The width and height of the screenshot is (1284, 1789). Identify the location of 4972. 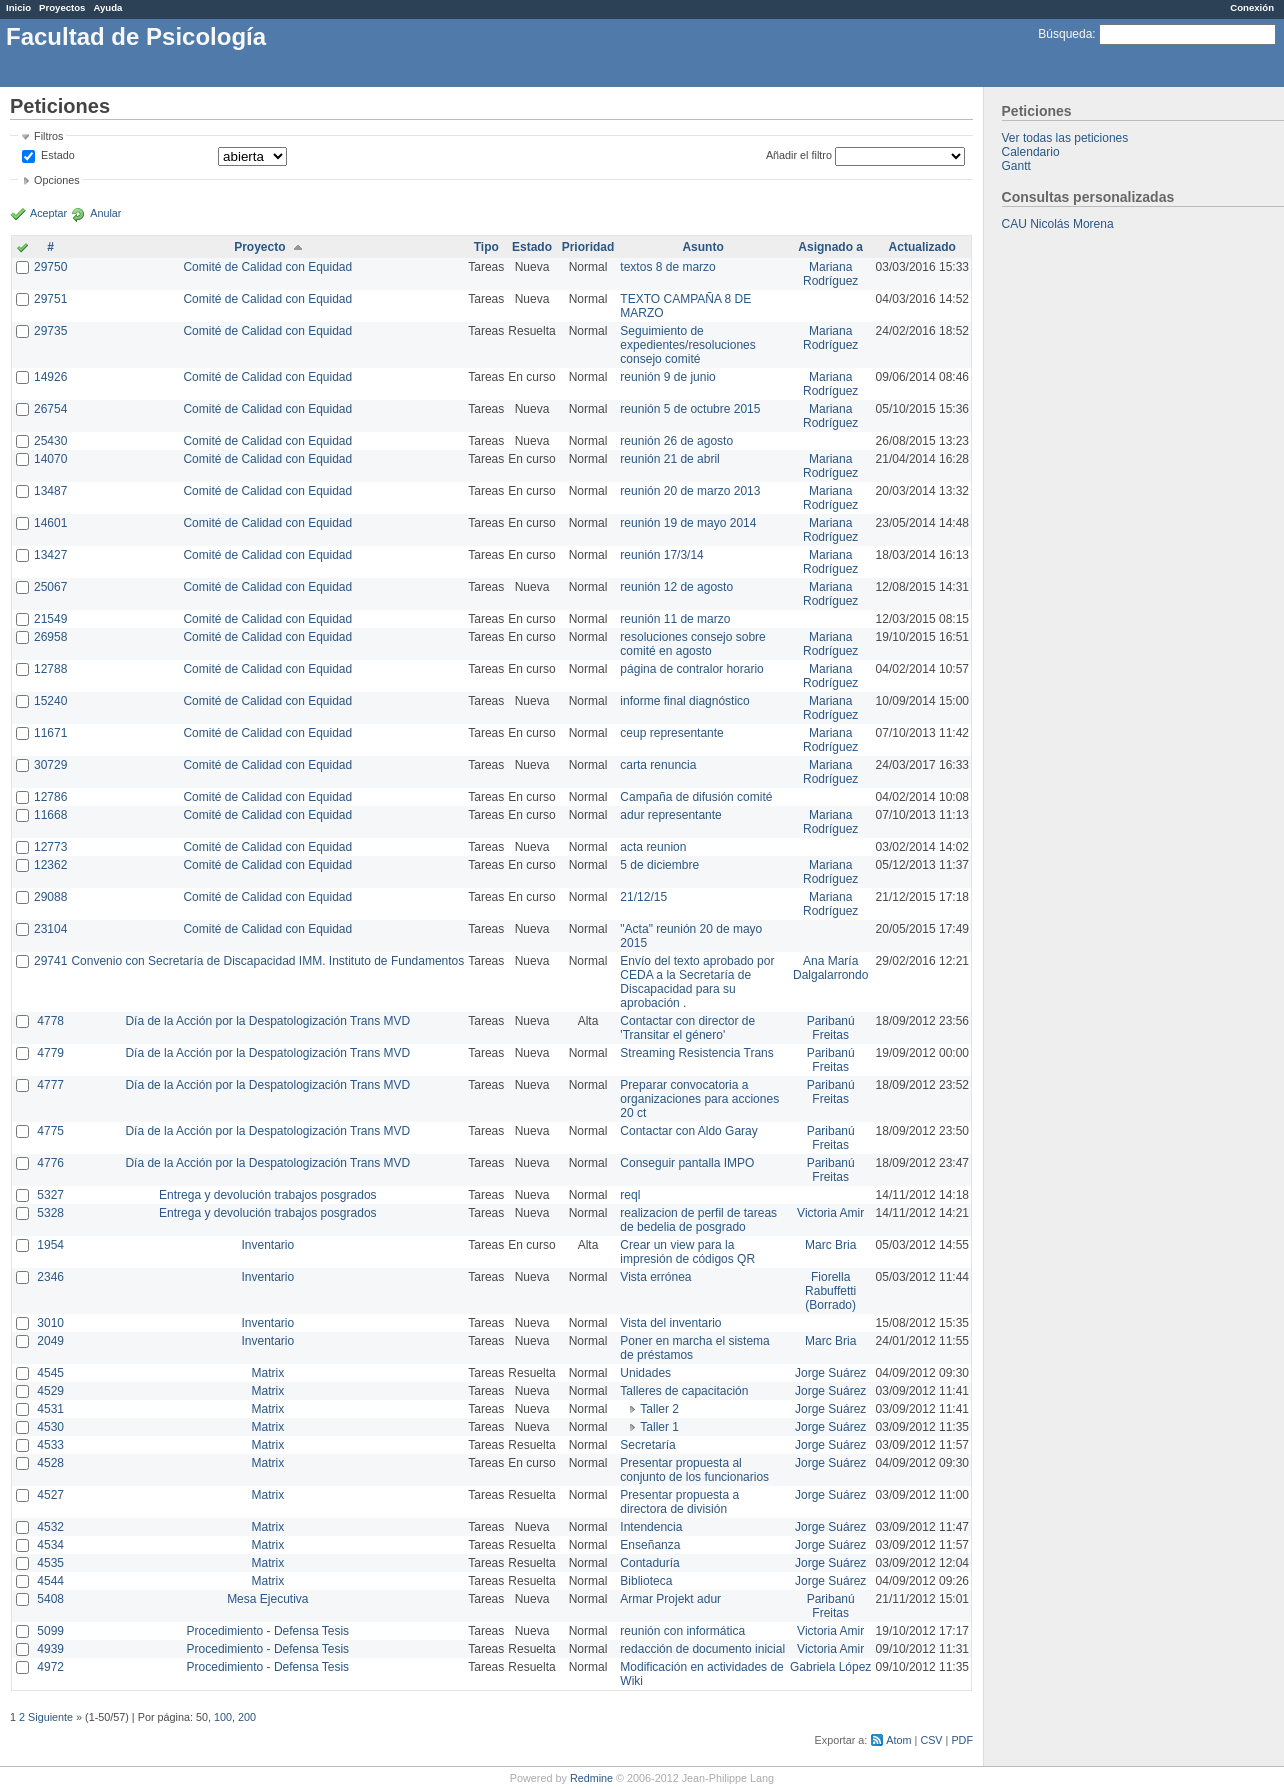
(50, 1667).